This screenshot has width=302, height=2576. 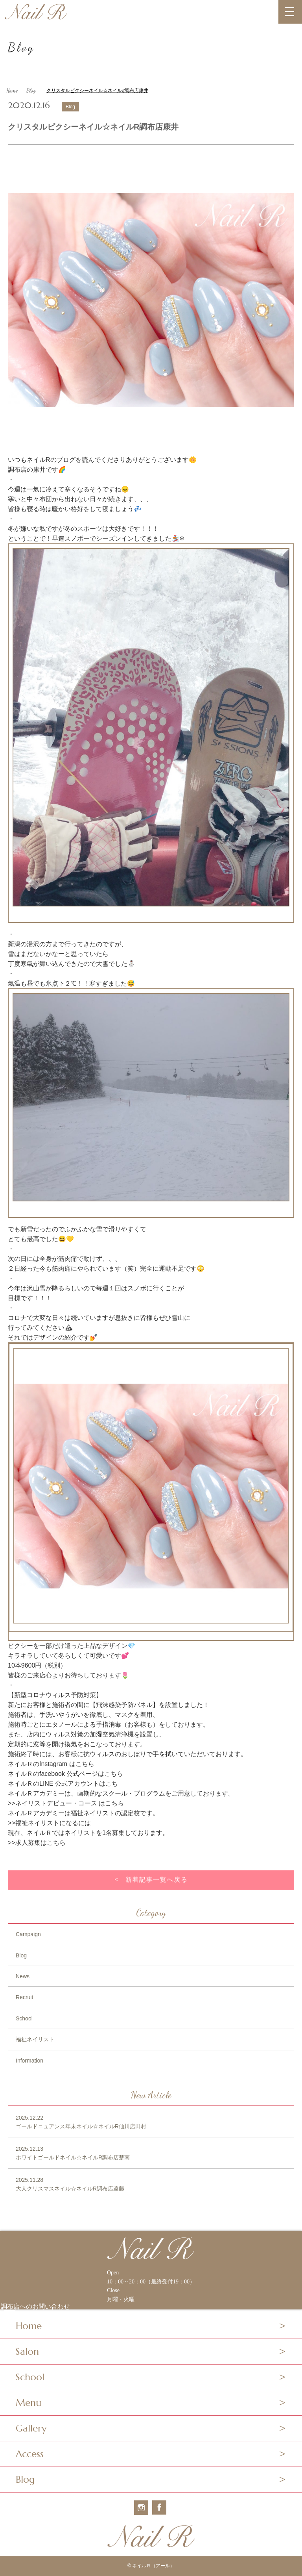 I want to click on Salon, so click(x=27, y=2351).